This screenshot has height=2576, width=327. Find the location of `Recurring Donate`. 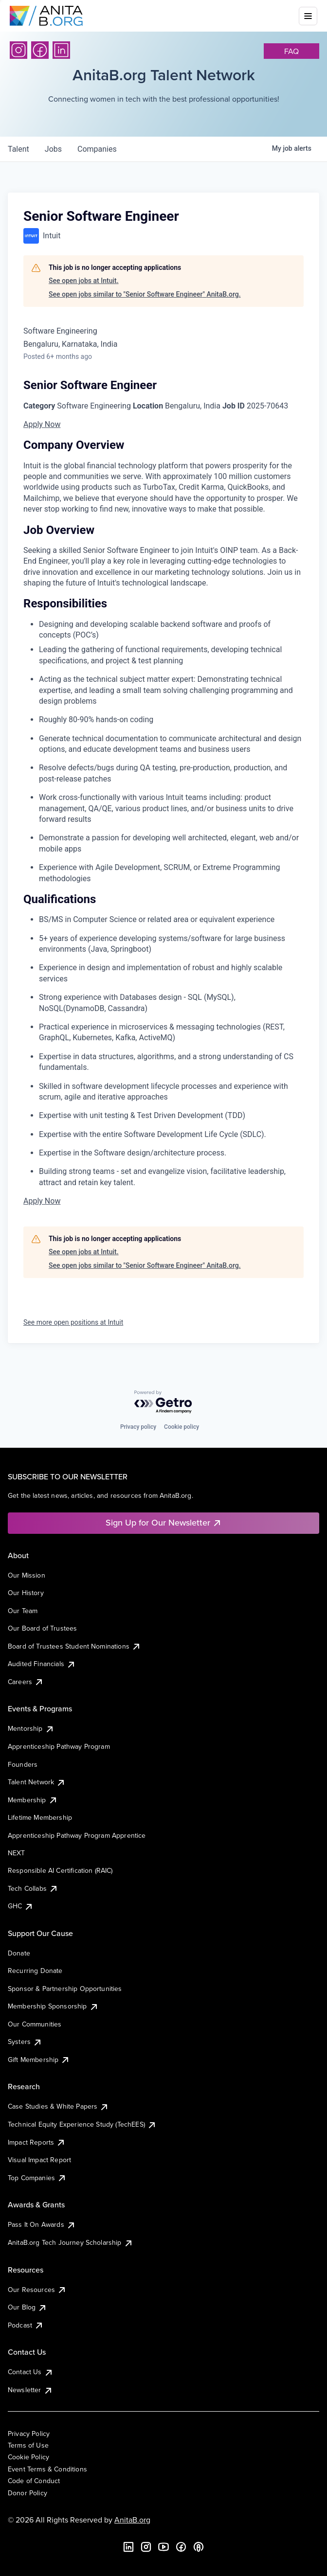

Recurring Donate is located at coordinates (35, 1970).